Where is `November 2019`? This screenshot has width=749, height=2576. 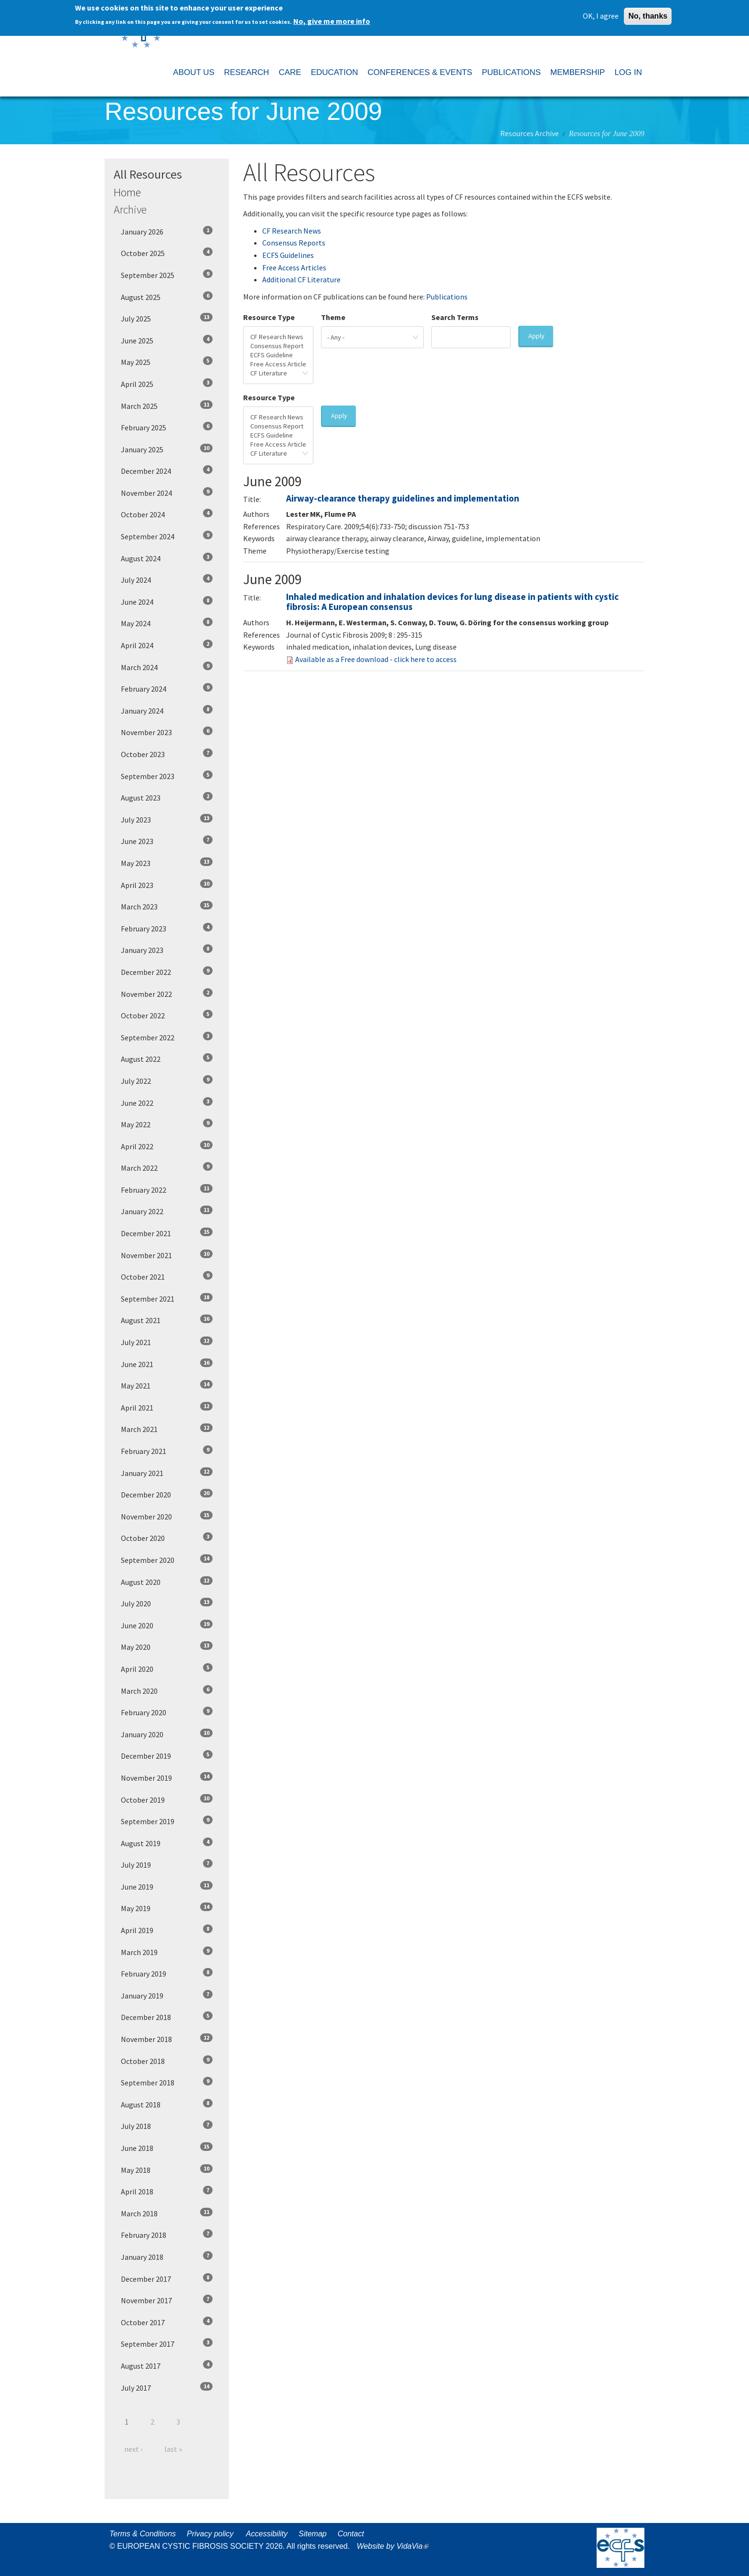
November 2019 is located at coordinates (167, 1777).